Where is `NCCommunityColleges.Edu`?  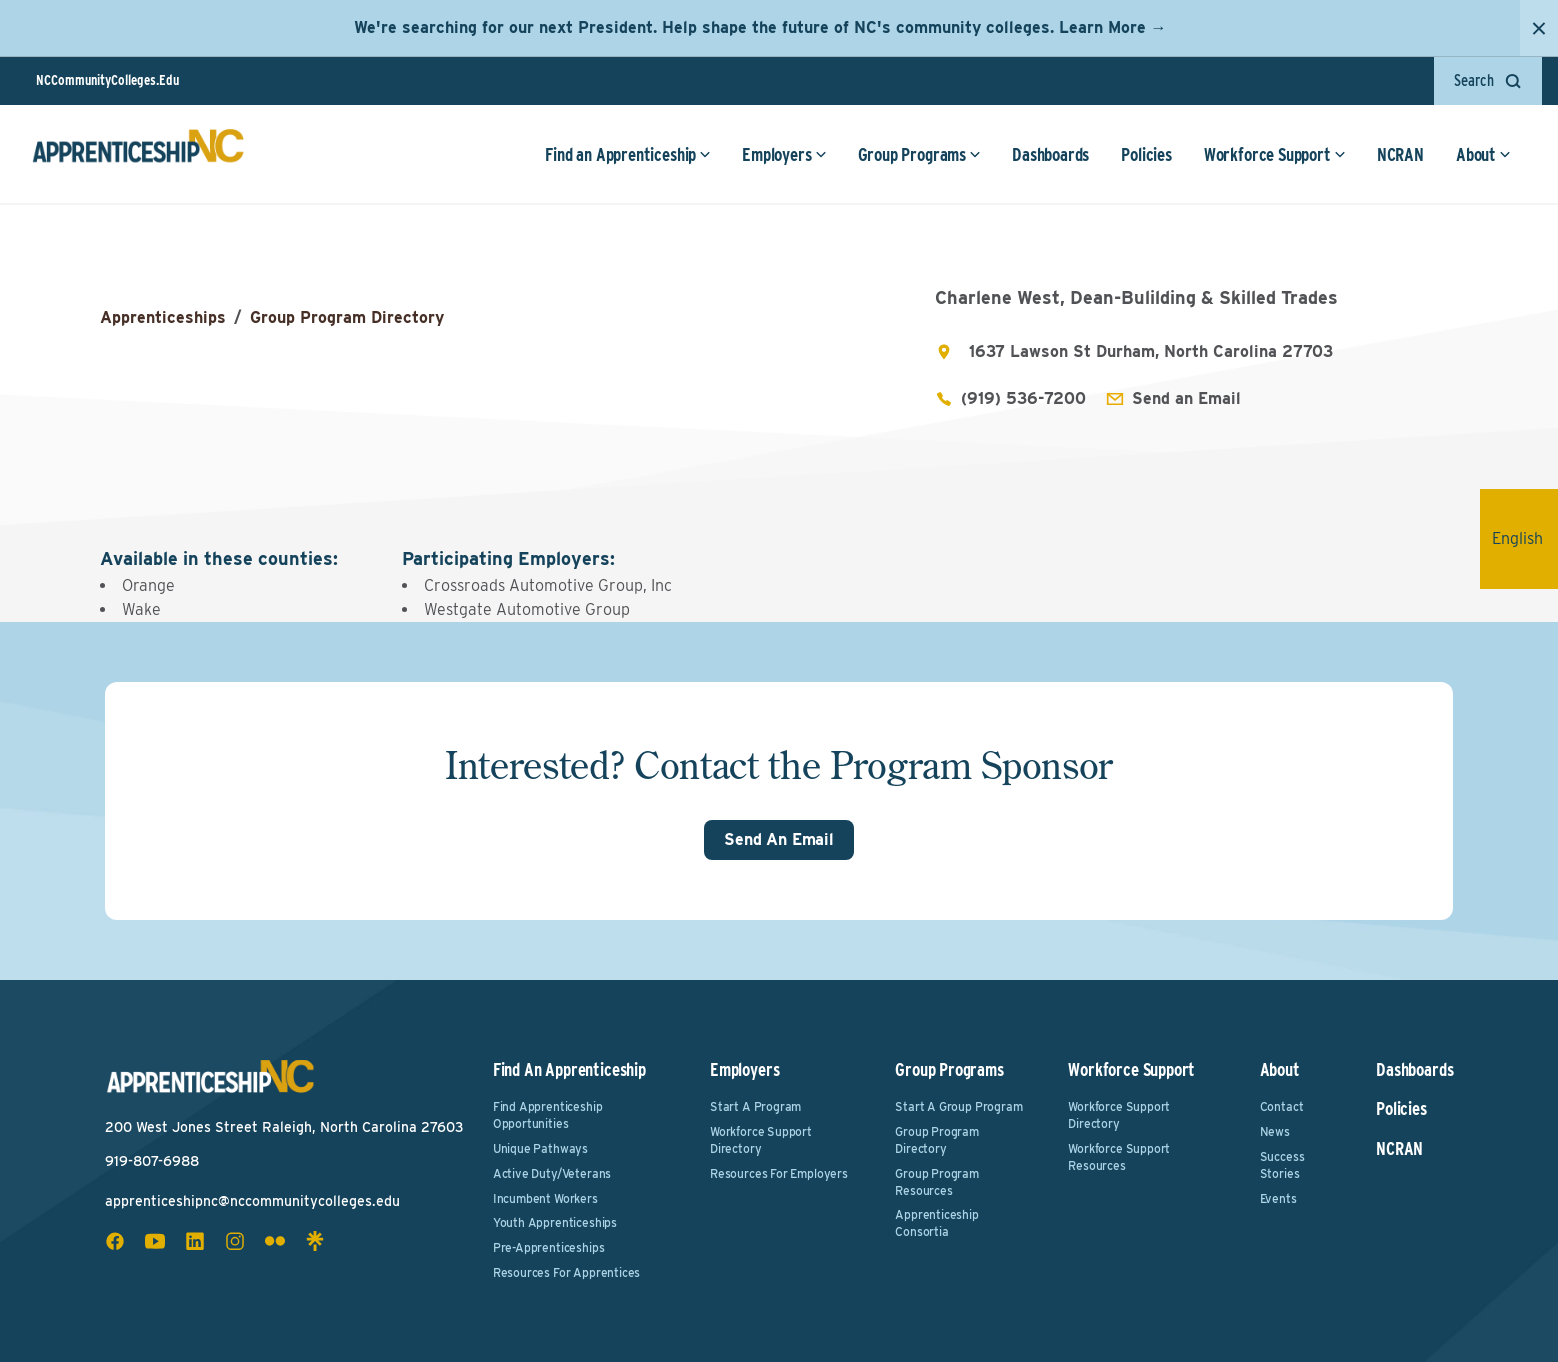
NCCommunityColleges.Edu is located at coordinates (107, 80).